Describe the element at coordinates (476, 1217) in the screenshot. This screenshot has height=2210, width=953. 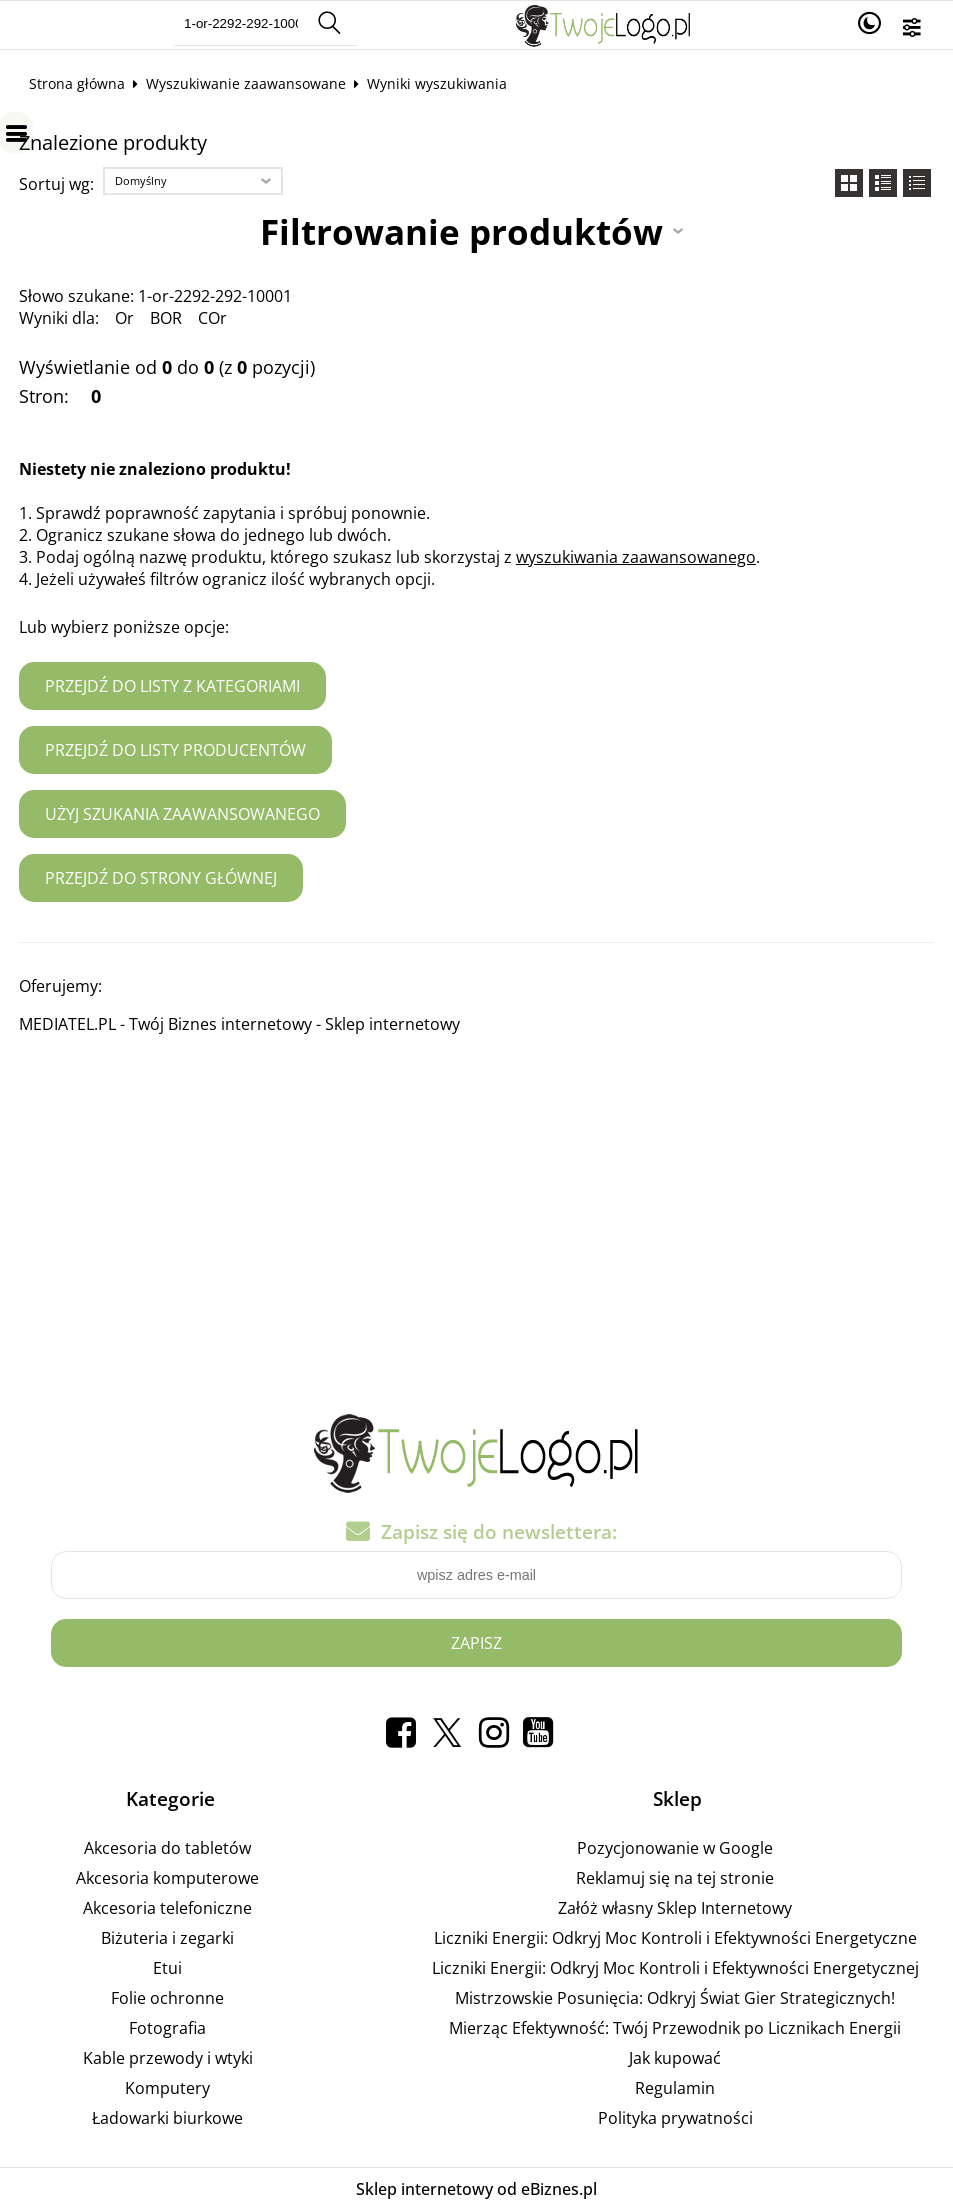
I see `[Advertisement]` at that location.